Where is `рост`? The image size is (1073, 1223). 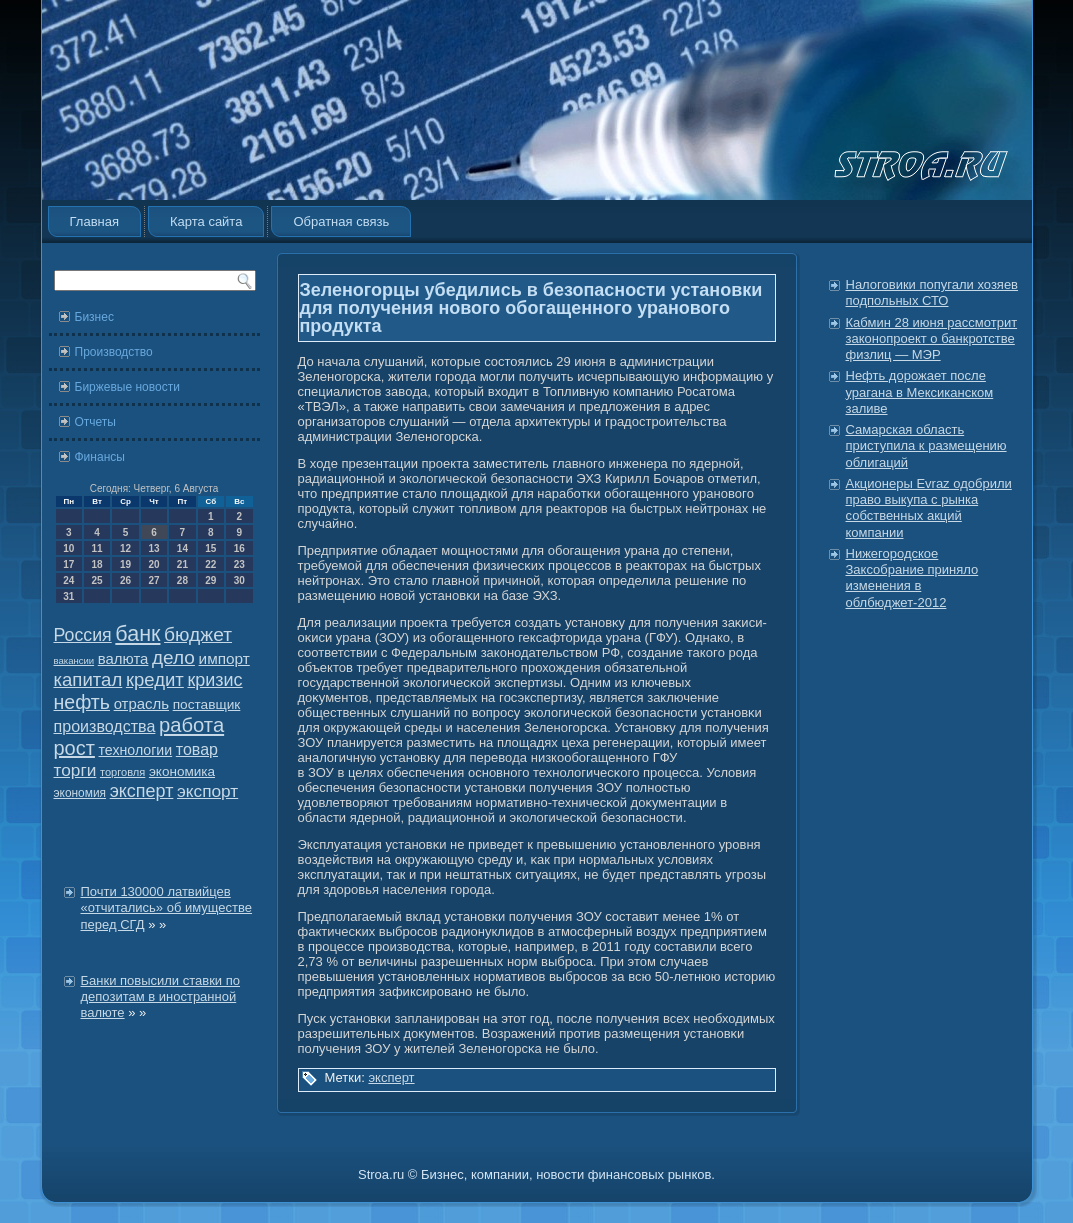
рост is located at coordinates (74, 748).